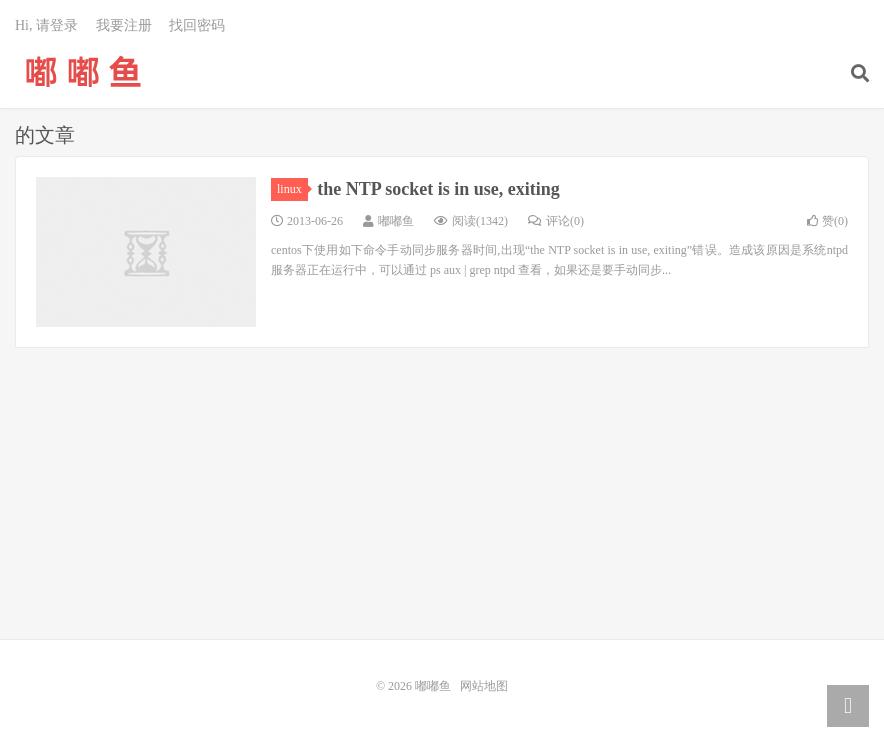  I want to click on Hi, 请登录, so click(46, 25).